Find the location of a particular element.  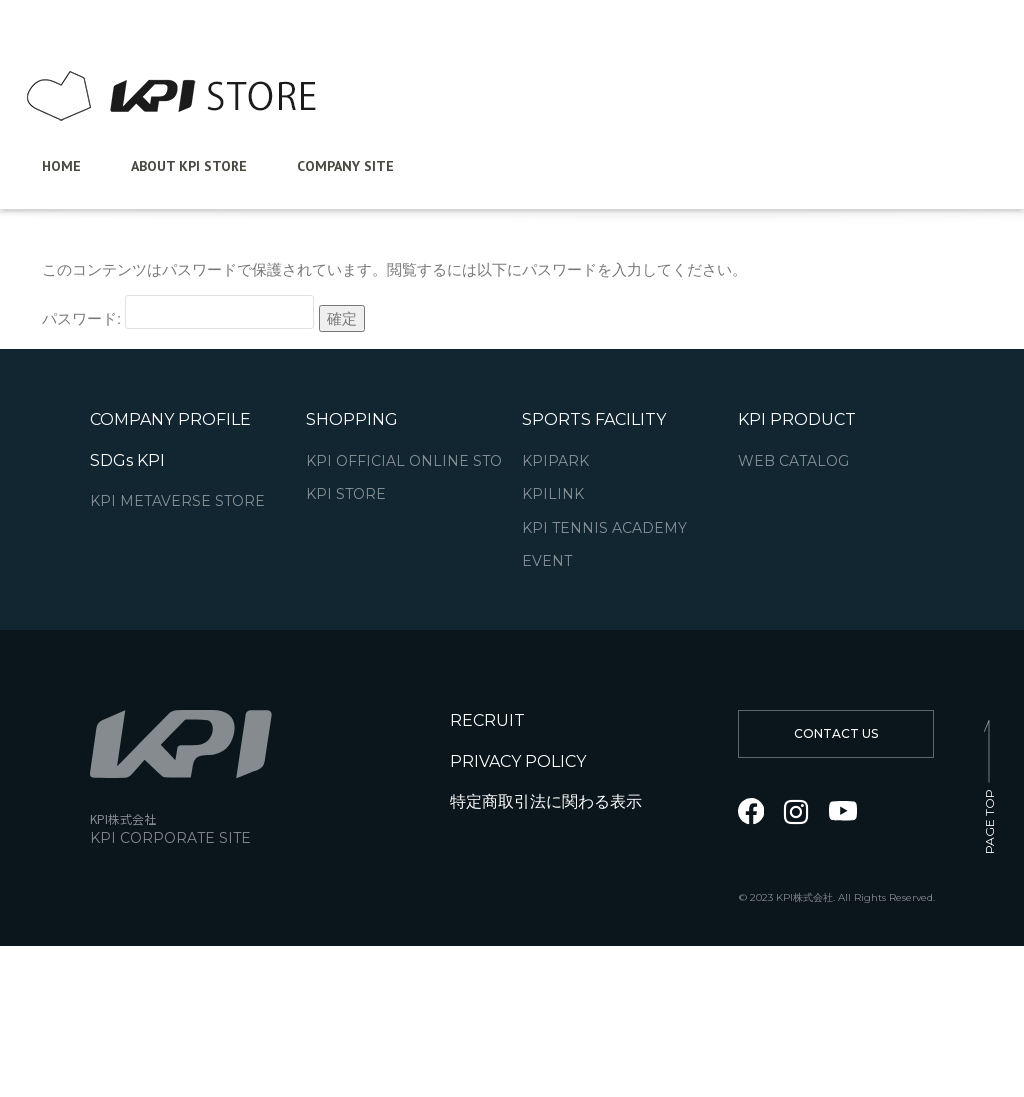

CONTACT US is located at coordinates (836, 733).